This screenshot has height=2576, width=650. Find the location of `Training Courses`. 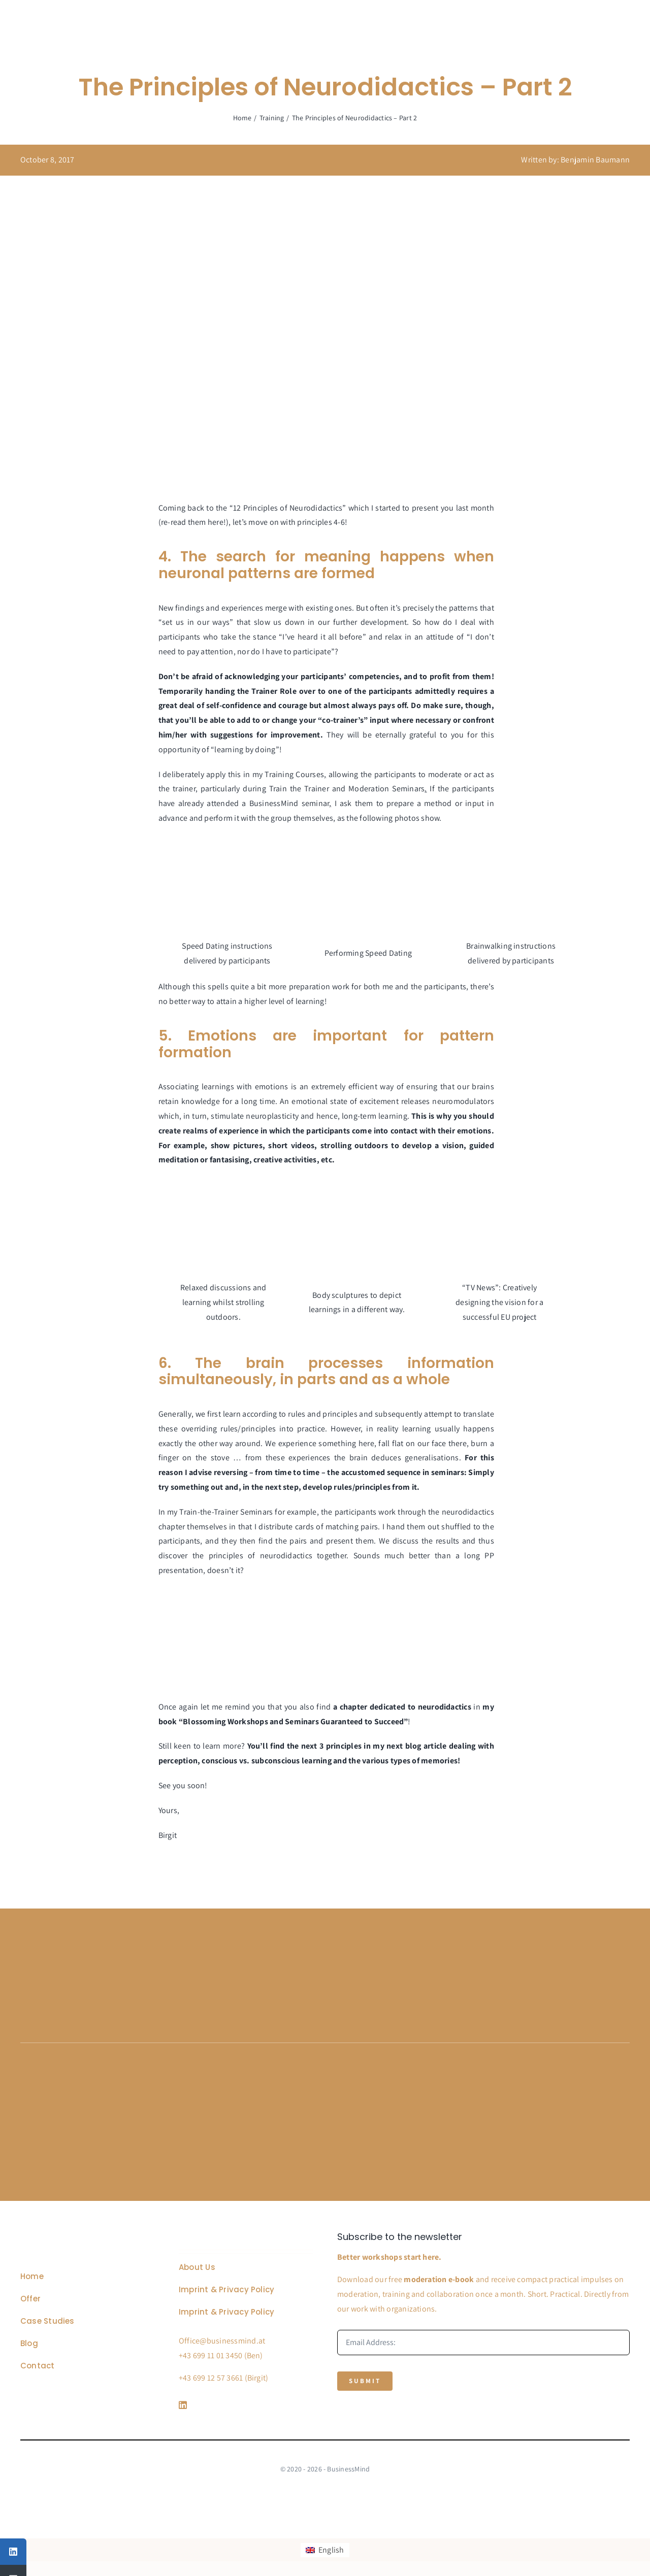

Training Courses is located at coordinates (294, 774).